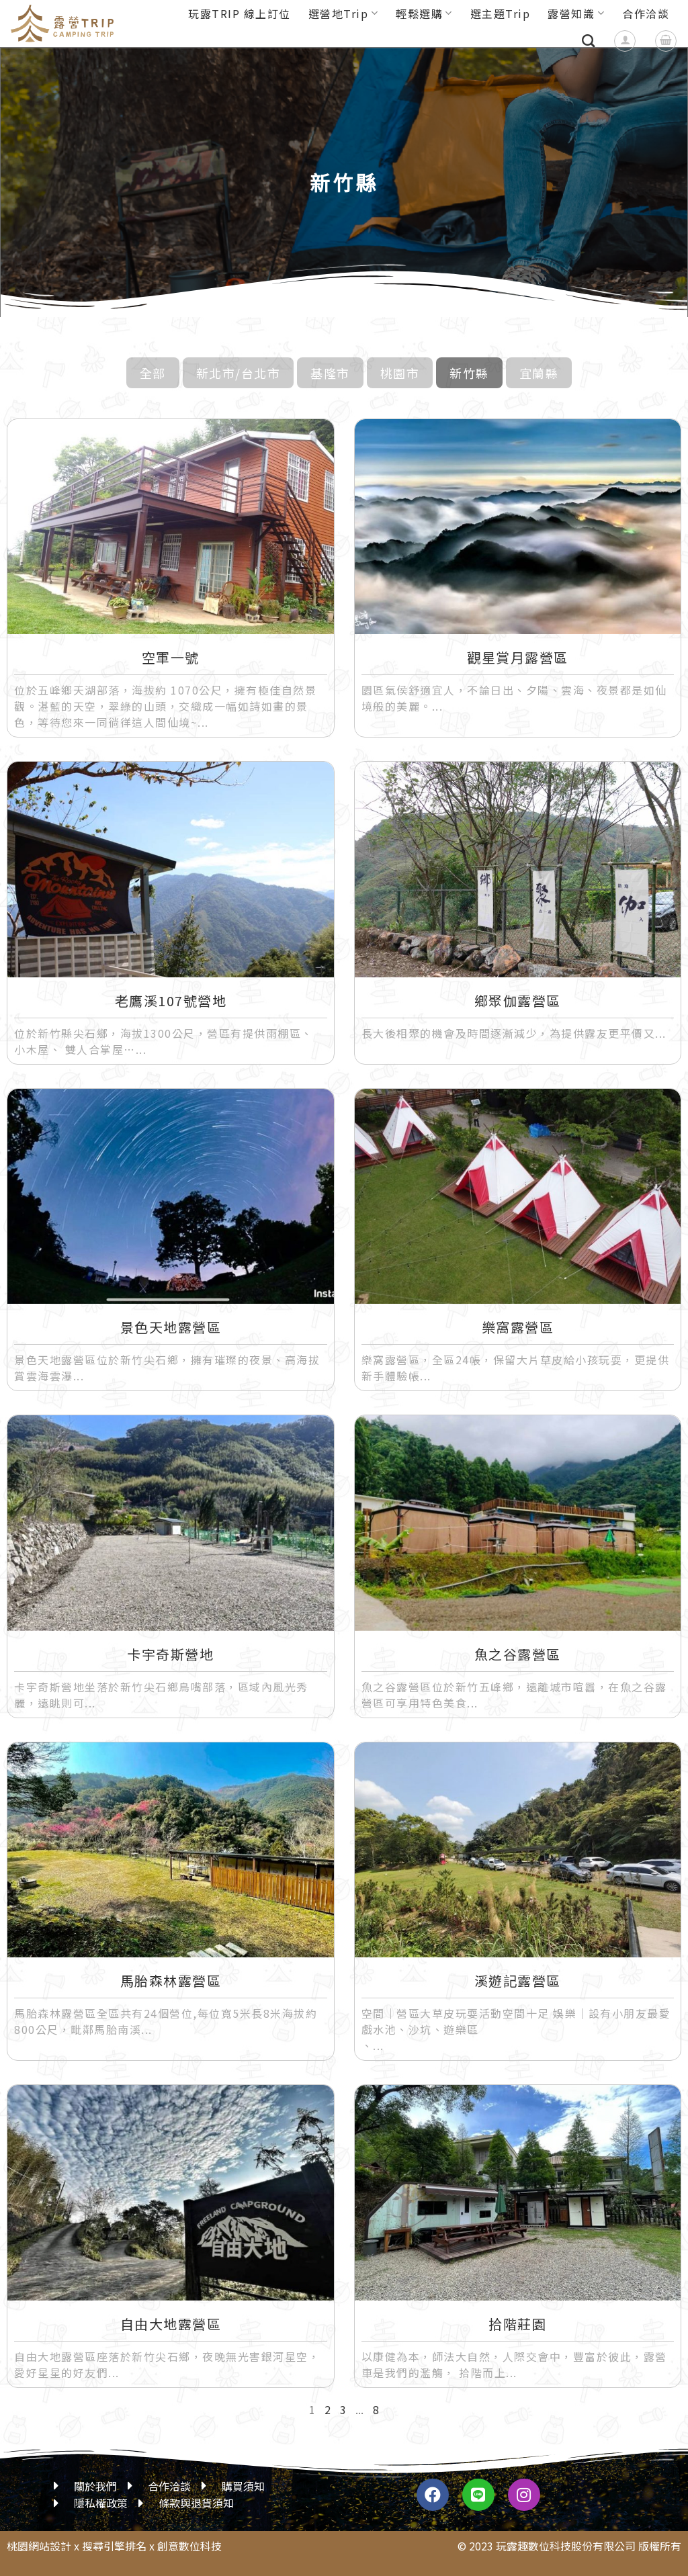 The image size is (688, 2576). What do you see at coordinates (171, 1980) in the screenshot?
I see `馬胎森林露營區` at bounding box center [171, 1980].